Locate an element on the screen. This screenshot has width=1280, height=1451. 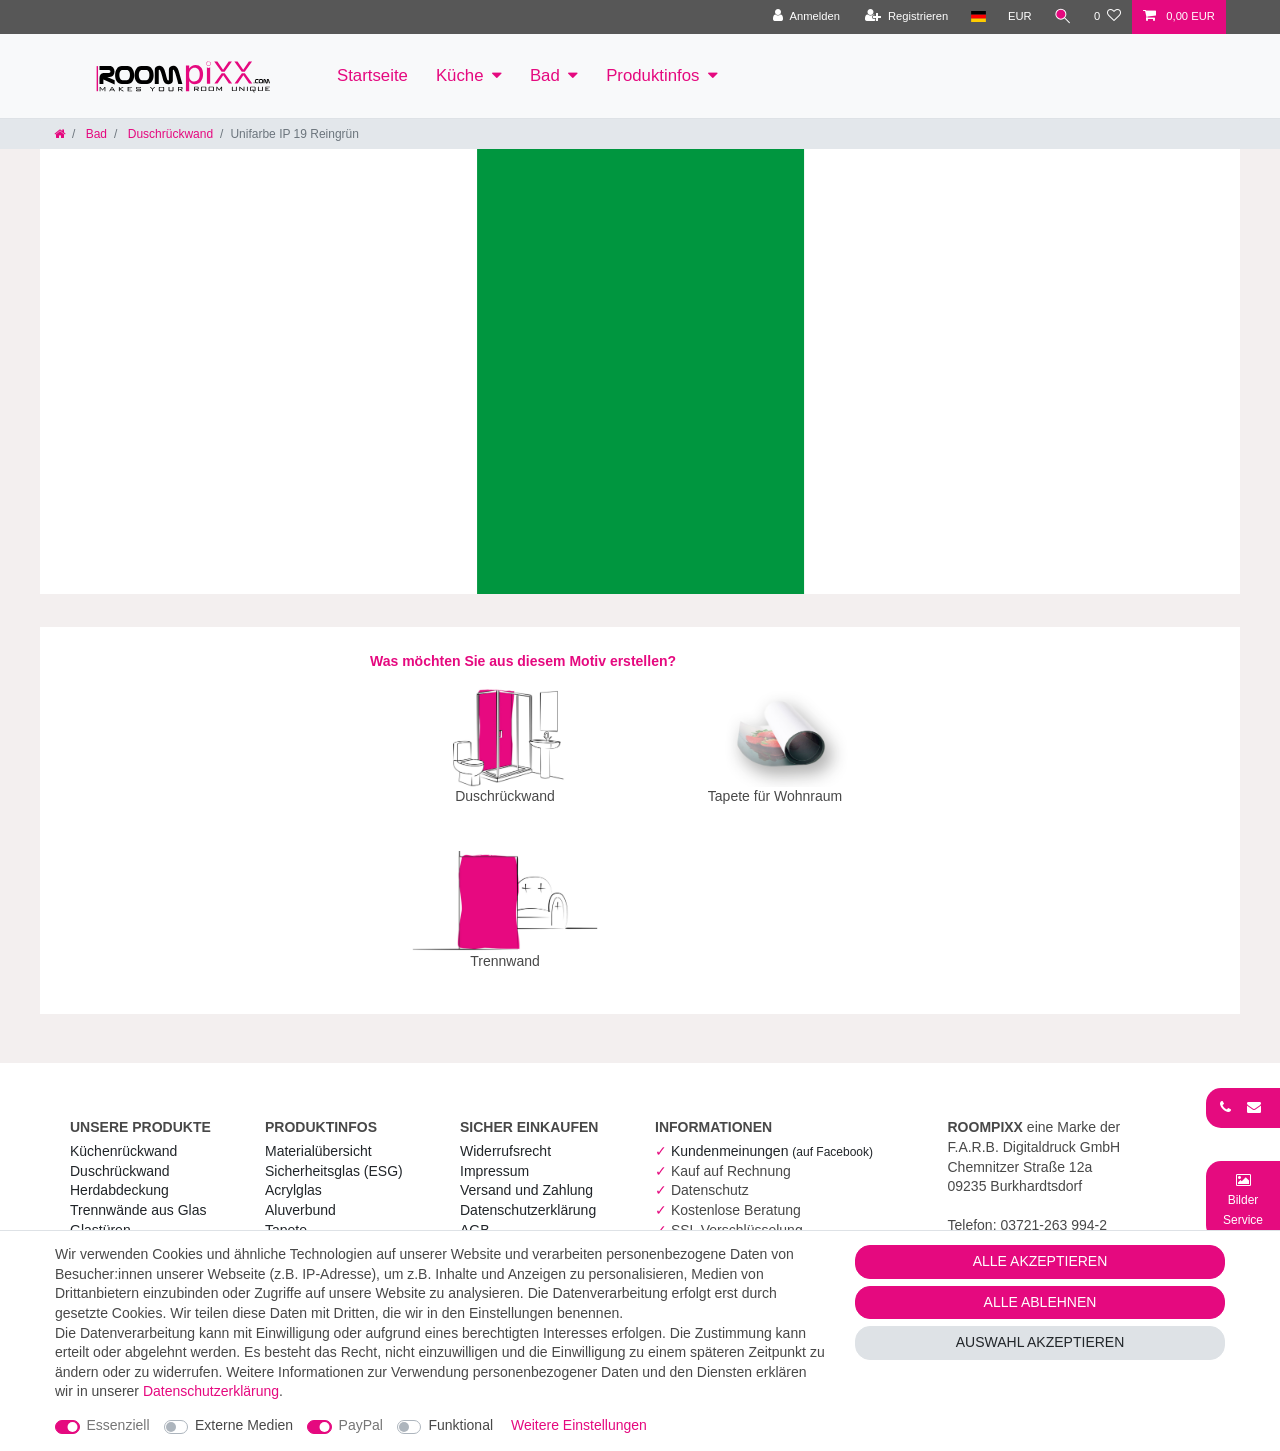
Küchenrückwand is located at coordinates (123, 1137).